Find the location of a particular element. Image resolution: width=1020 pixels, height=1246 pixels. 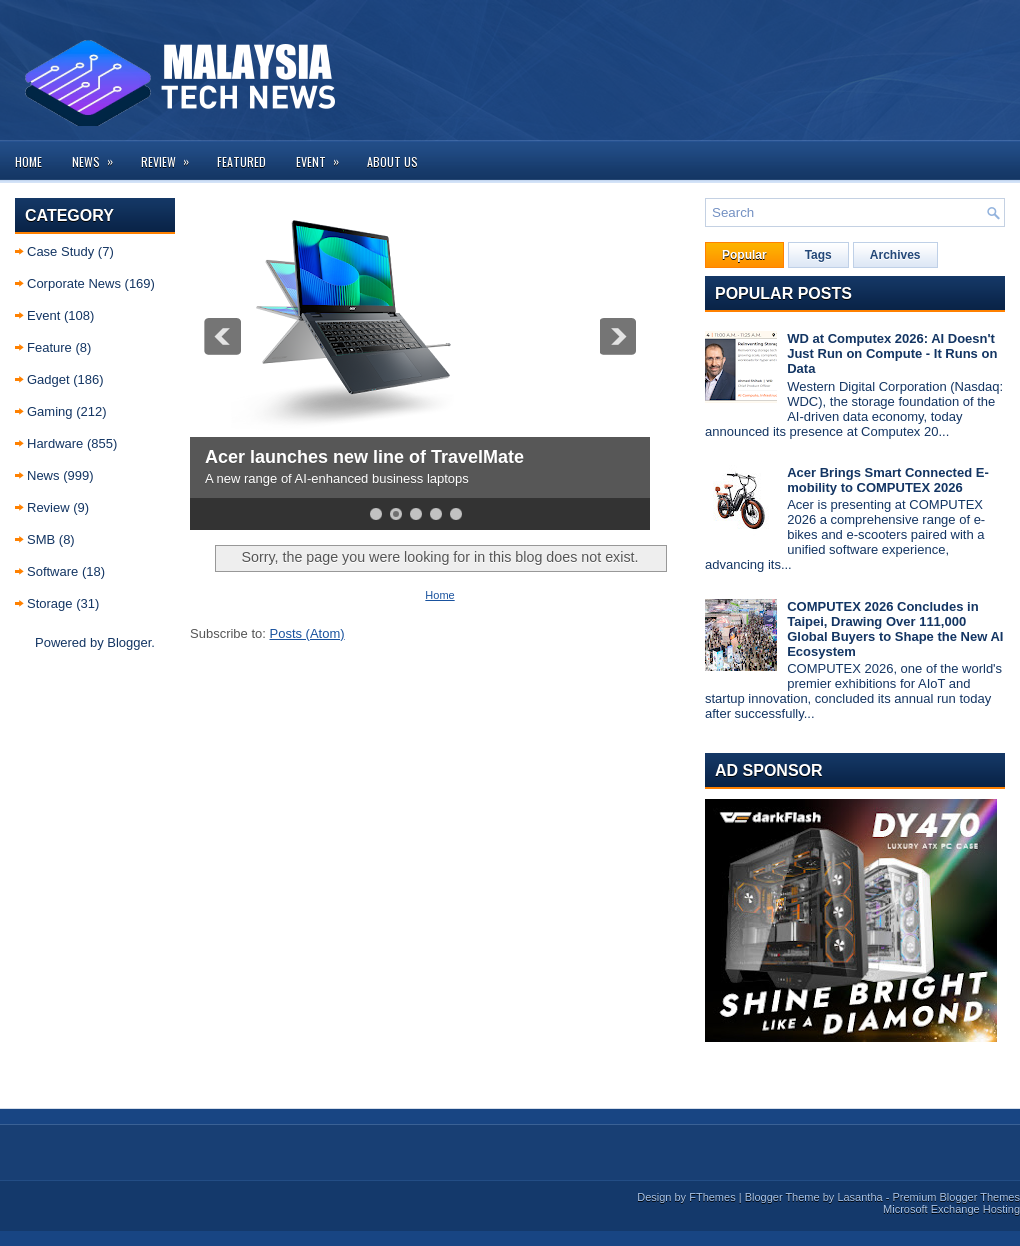

Archives is located at coordinates (895, 255).